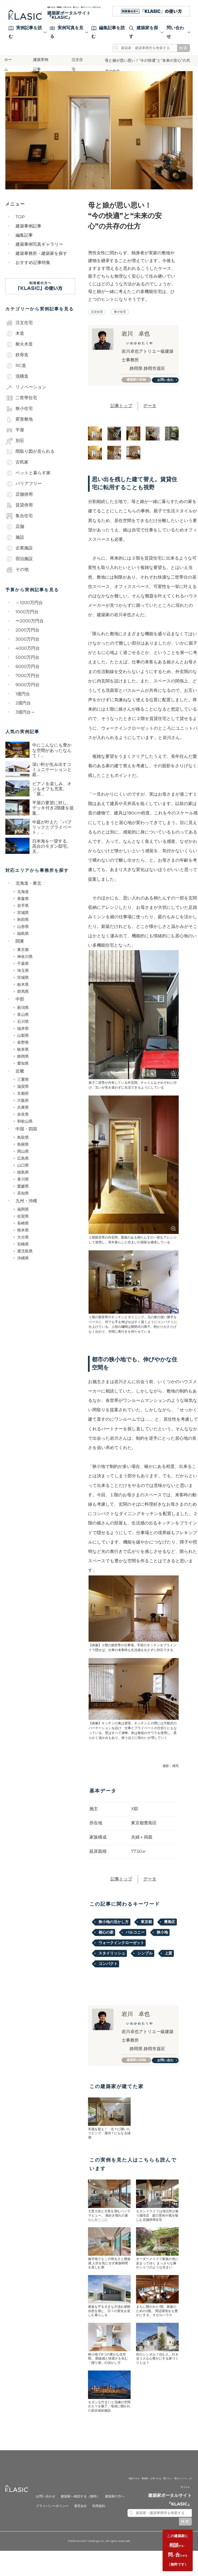 The image size is (198, 2576). Describe the element at coordinates (78, 70) in the screenshot. I see `注文住宅` at that location.